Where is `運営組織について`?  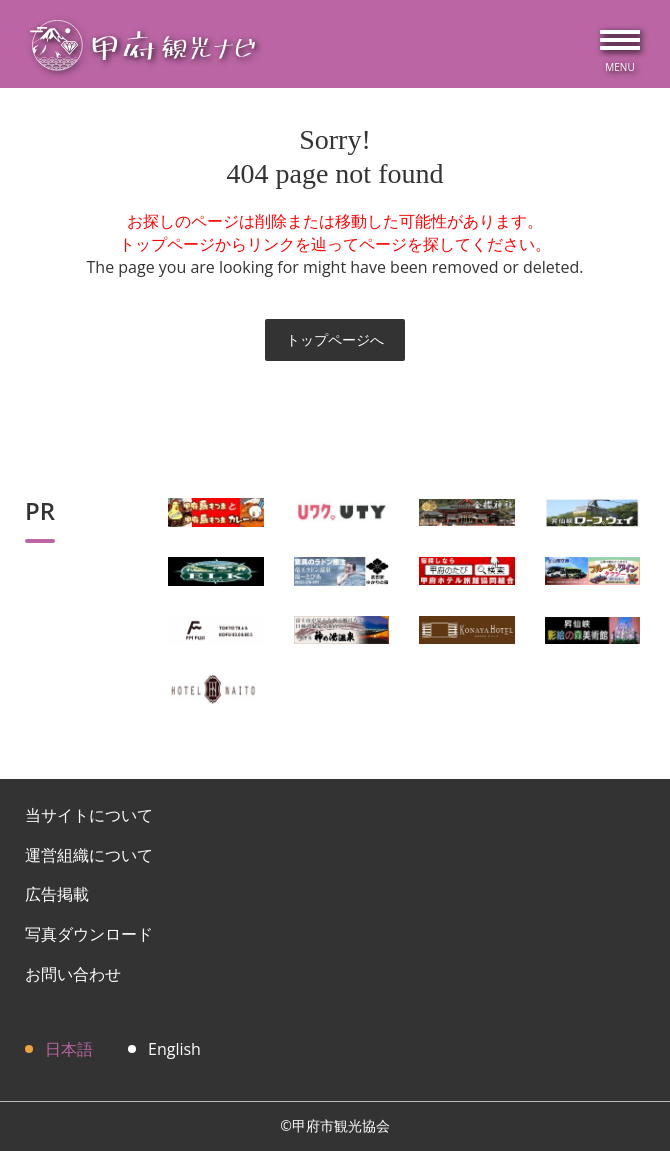
運営組織について is located at coordinates (89, 855).